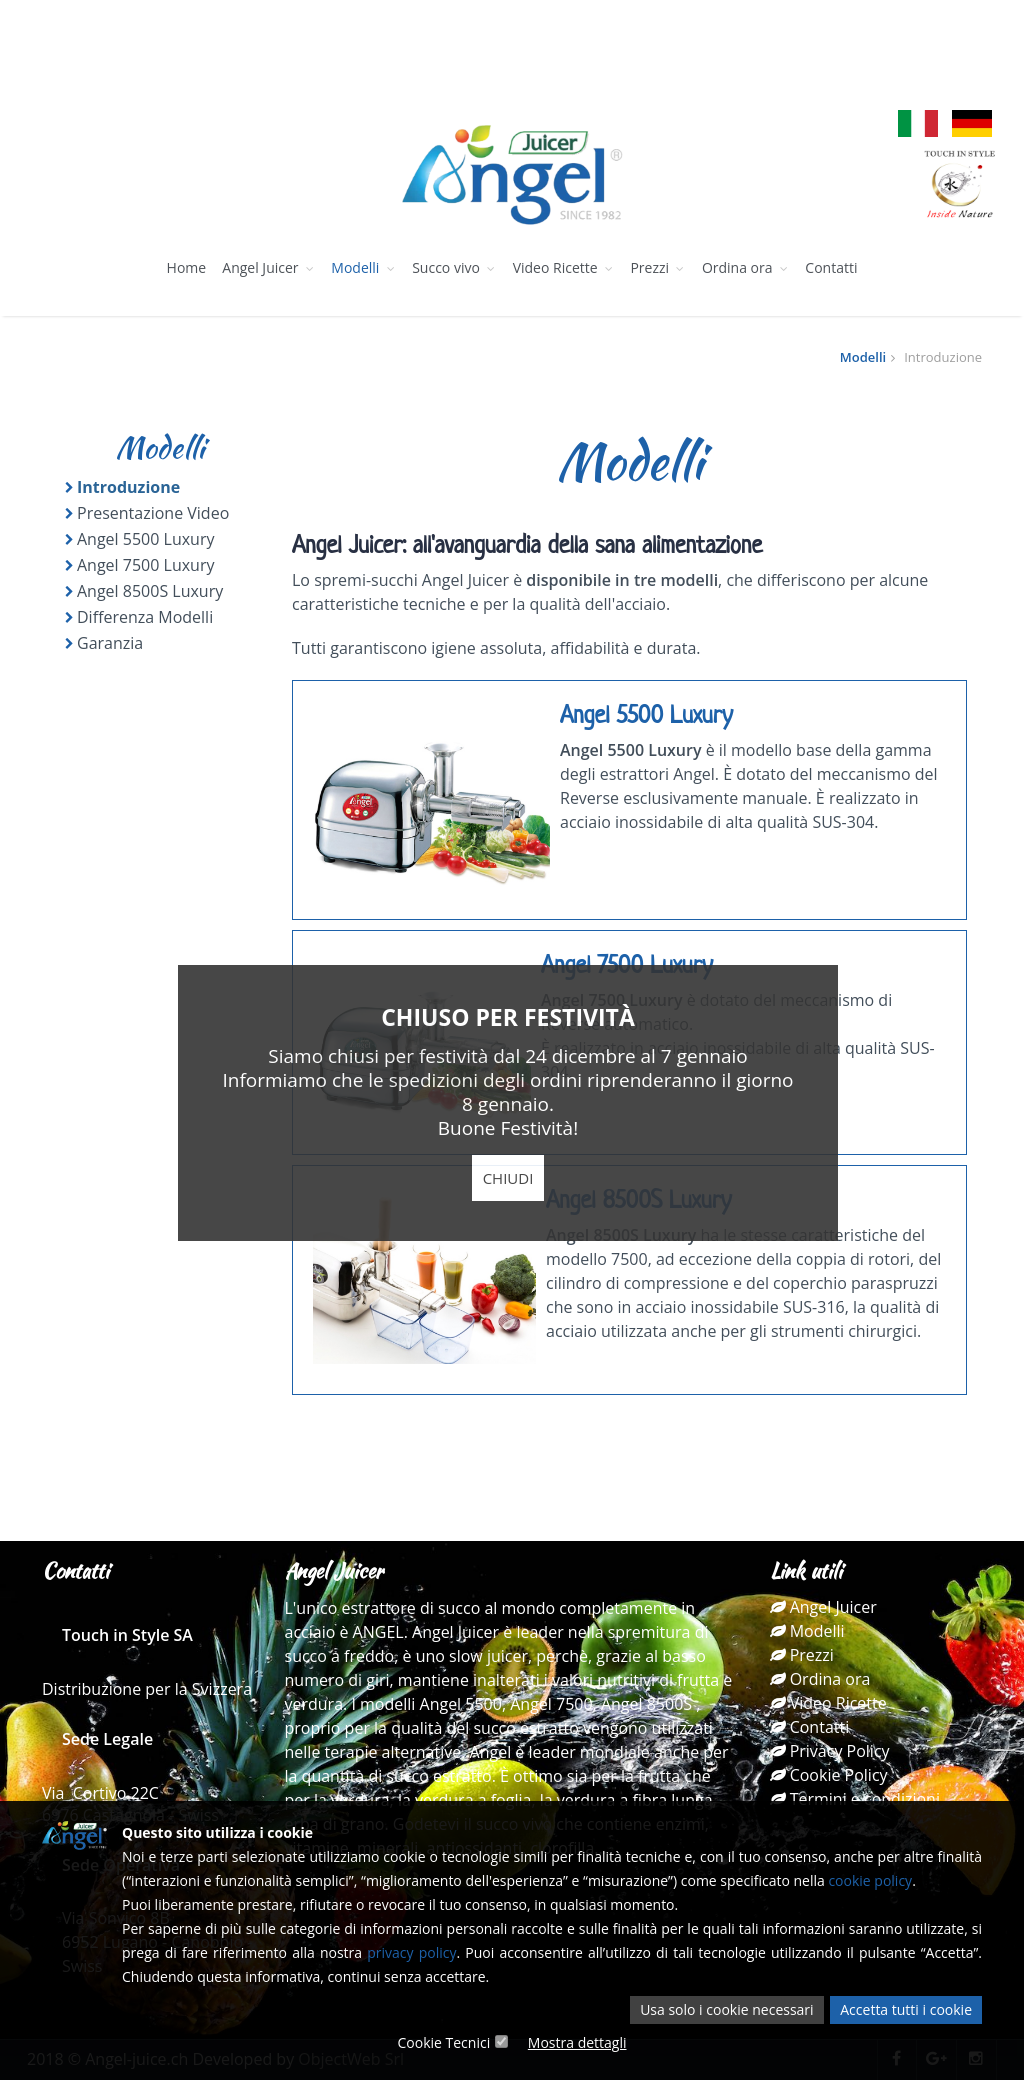  Describe the element at coordinates (870, 1880) in the screenshot. I see `cookie policy` at that location.